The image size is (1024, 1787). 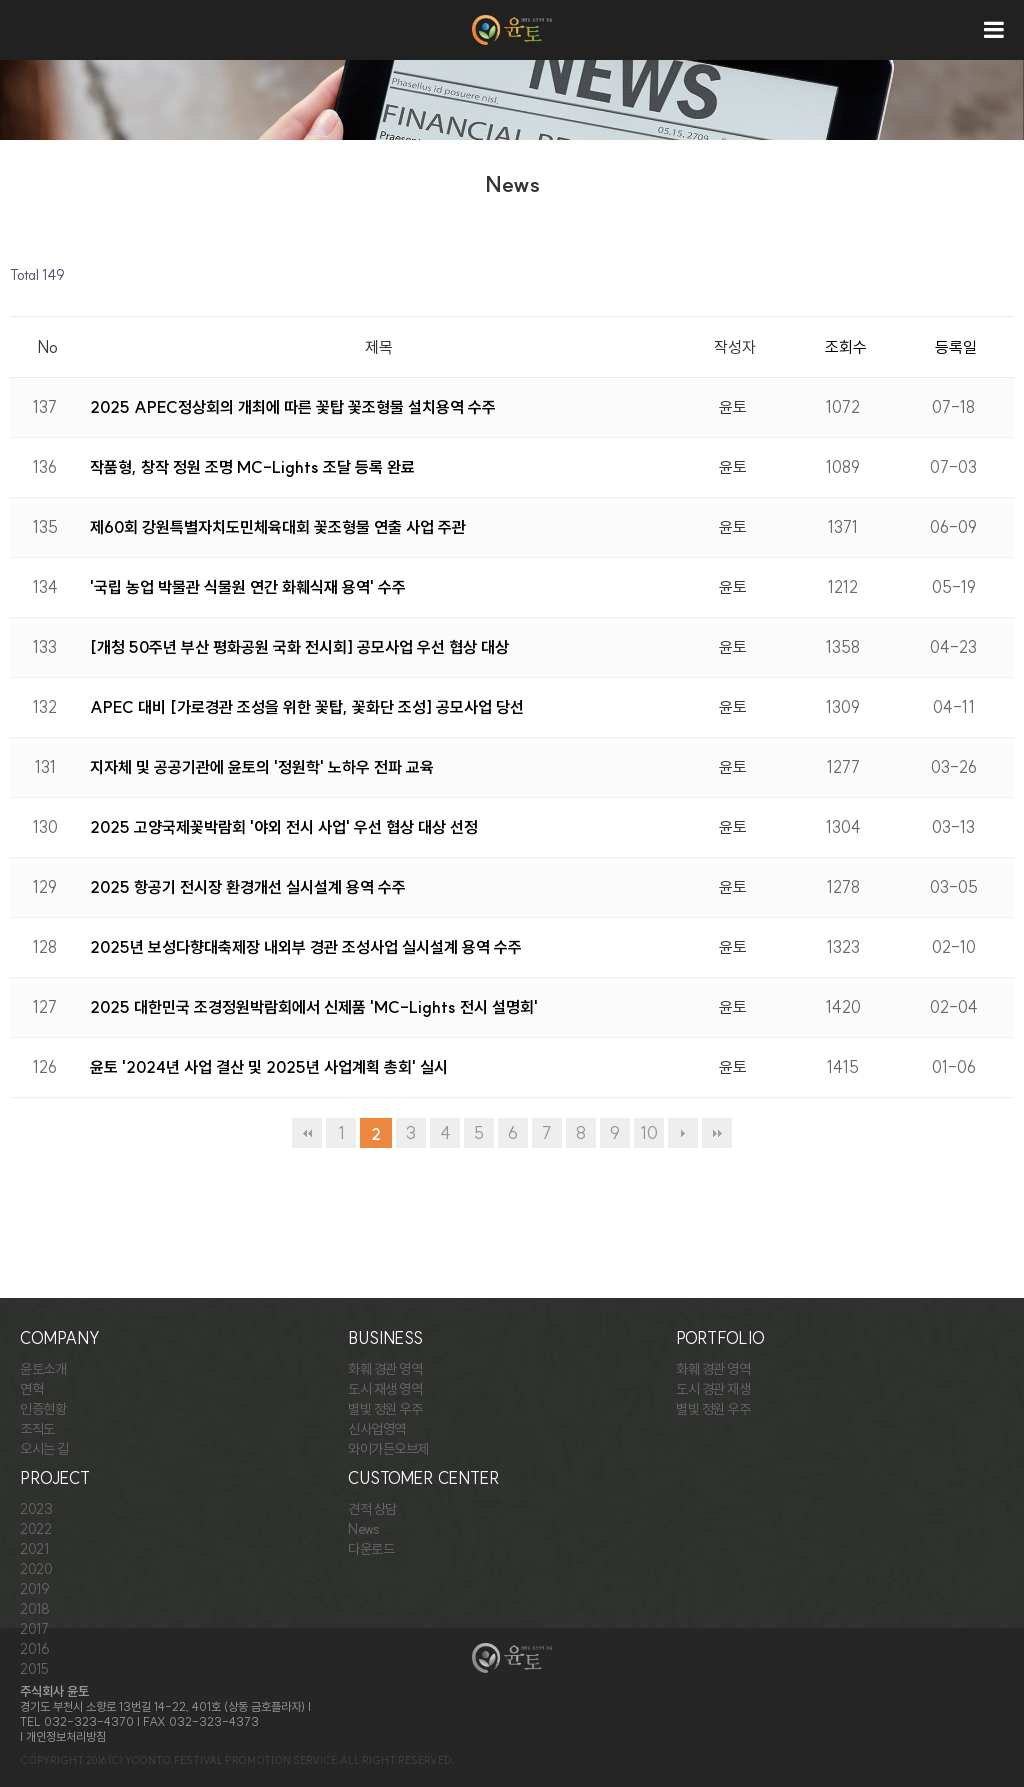 I want to click on 지자체 및 공공기관에 윤토의 '정원학' 노하우 전파 교육, so click(x=262, y=767).